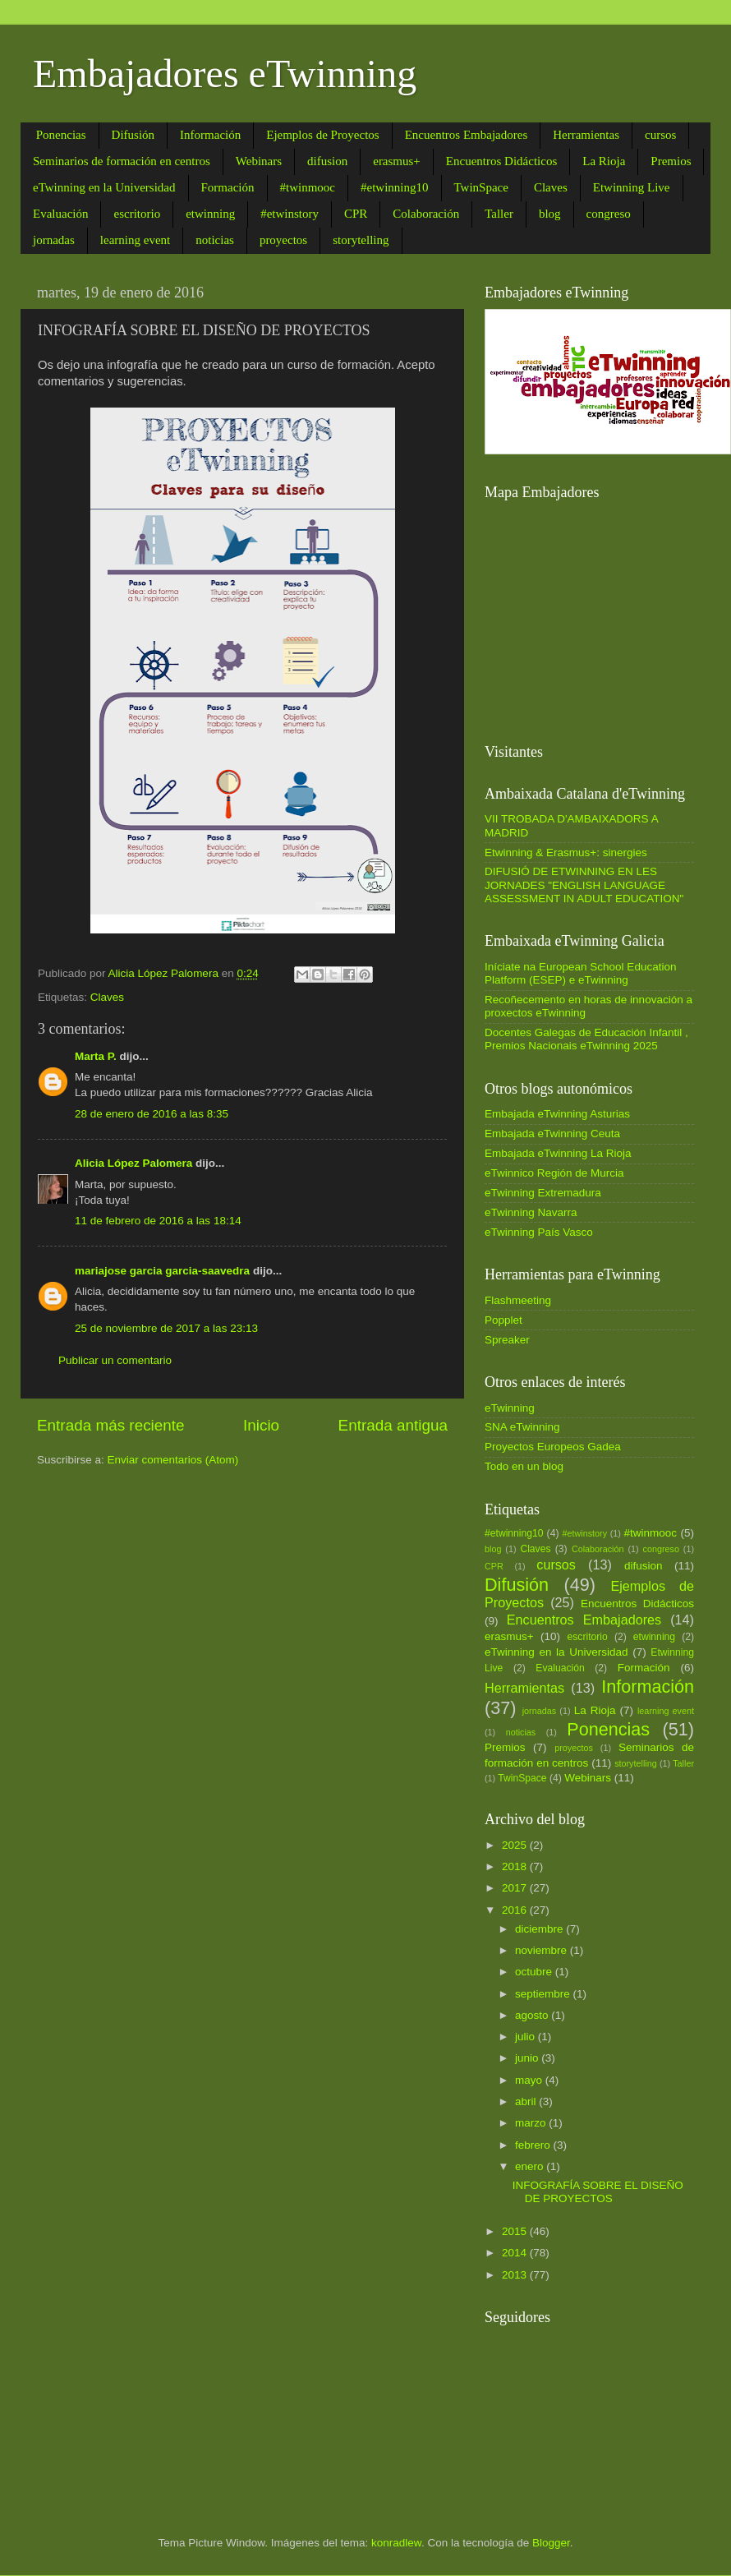 The image size is (731, 2576). I want to click on Todo en un blog, so click(524, 1466).